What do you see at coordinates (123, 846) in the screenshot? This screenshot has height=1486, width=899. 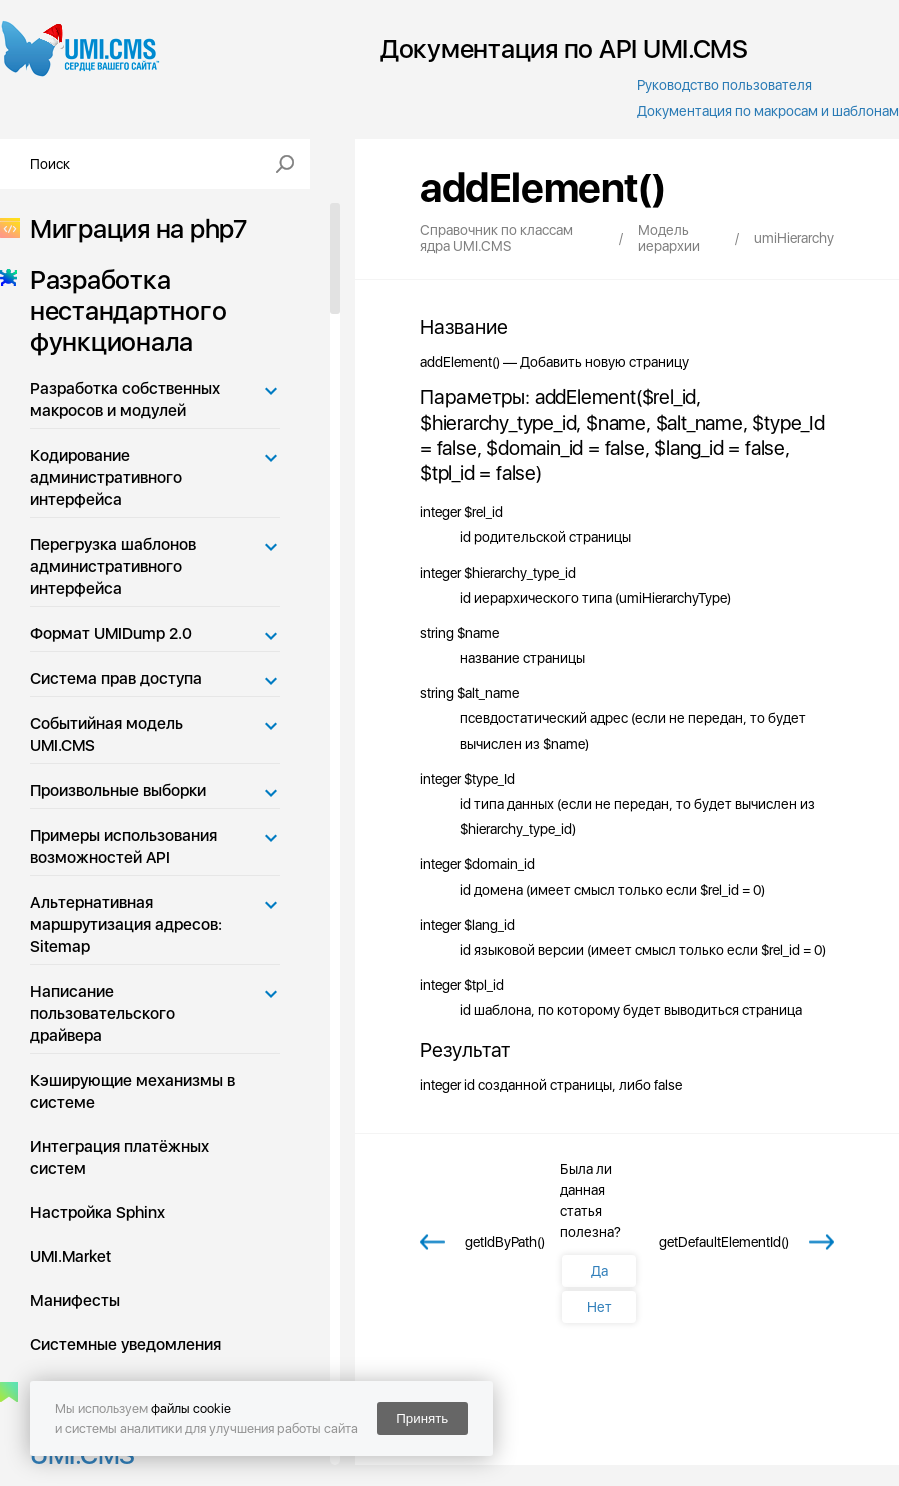 I see `Примеры использования возможностей API` at bounding box center [123, 846].